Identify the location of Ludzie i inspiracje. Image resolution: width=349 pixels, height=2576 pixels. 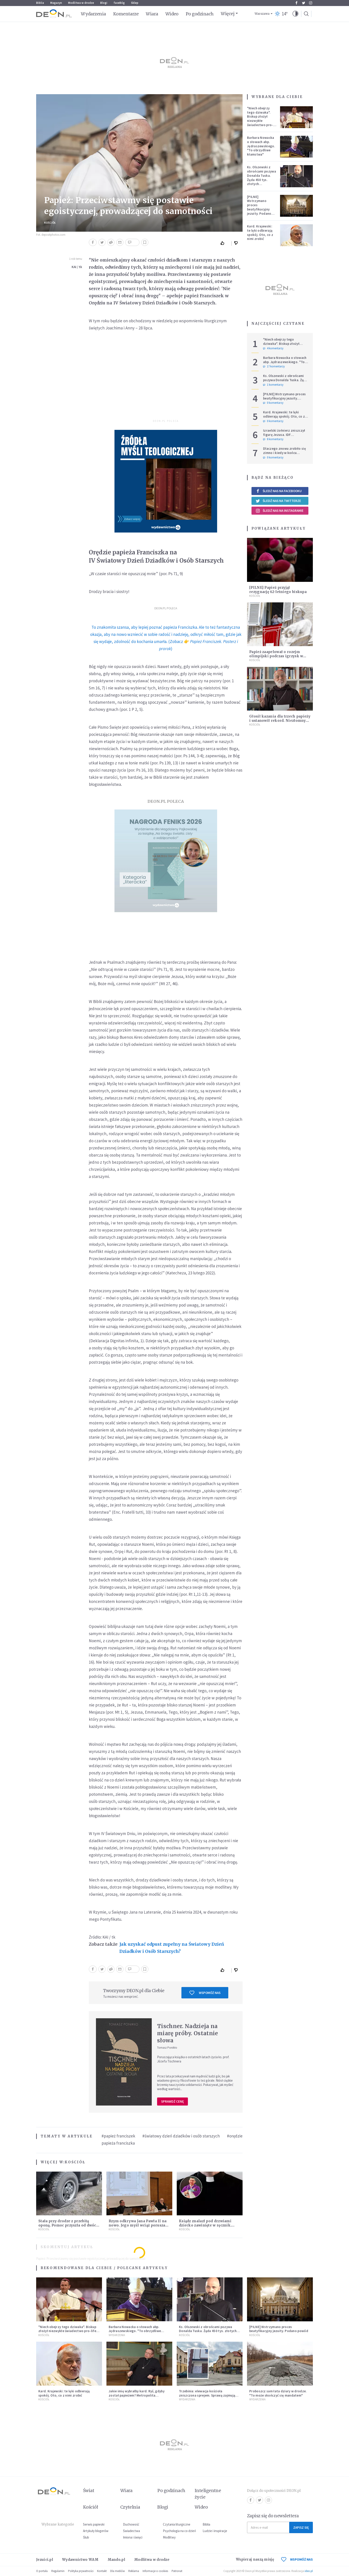
(215, 2531).